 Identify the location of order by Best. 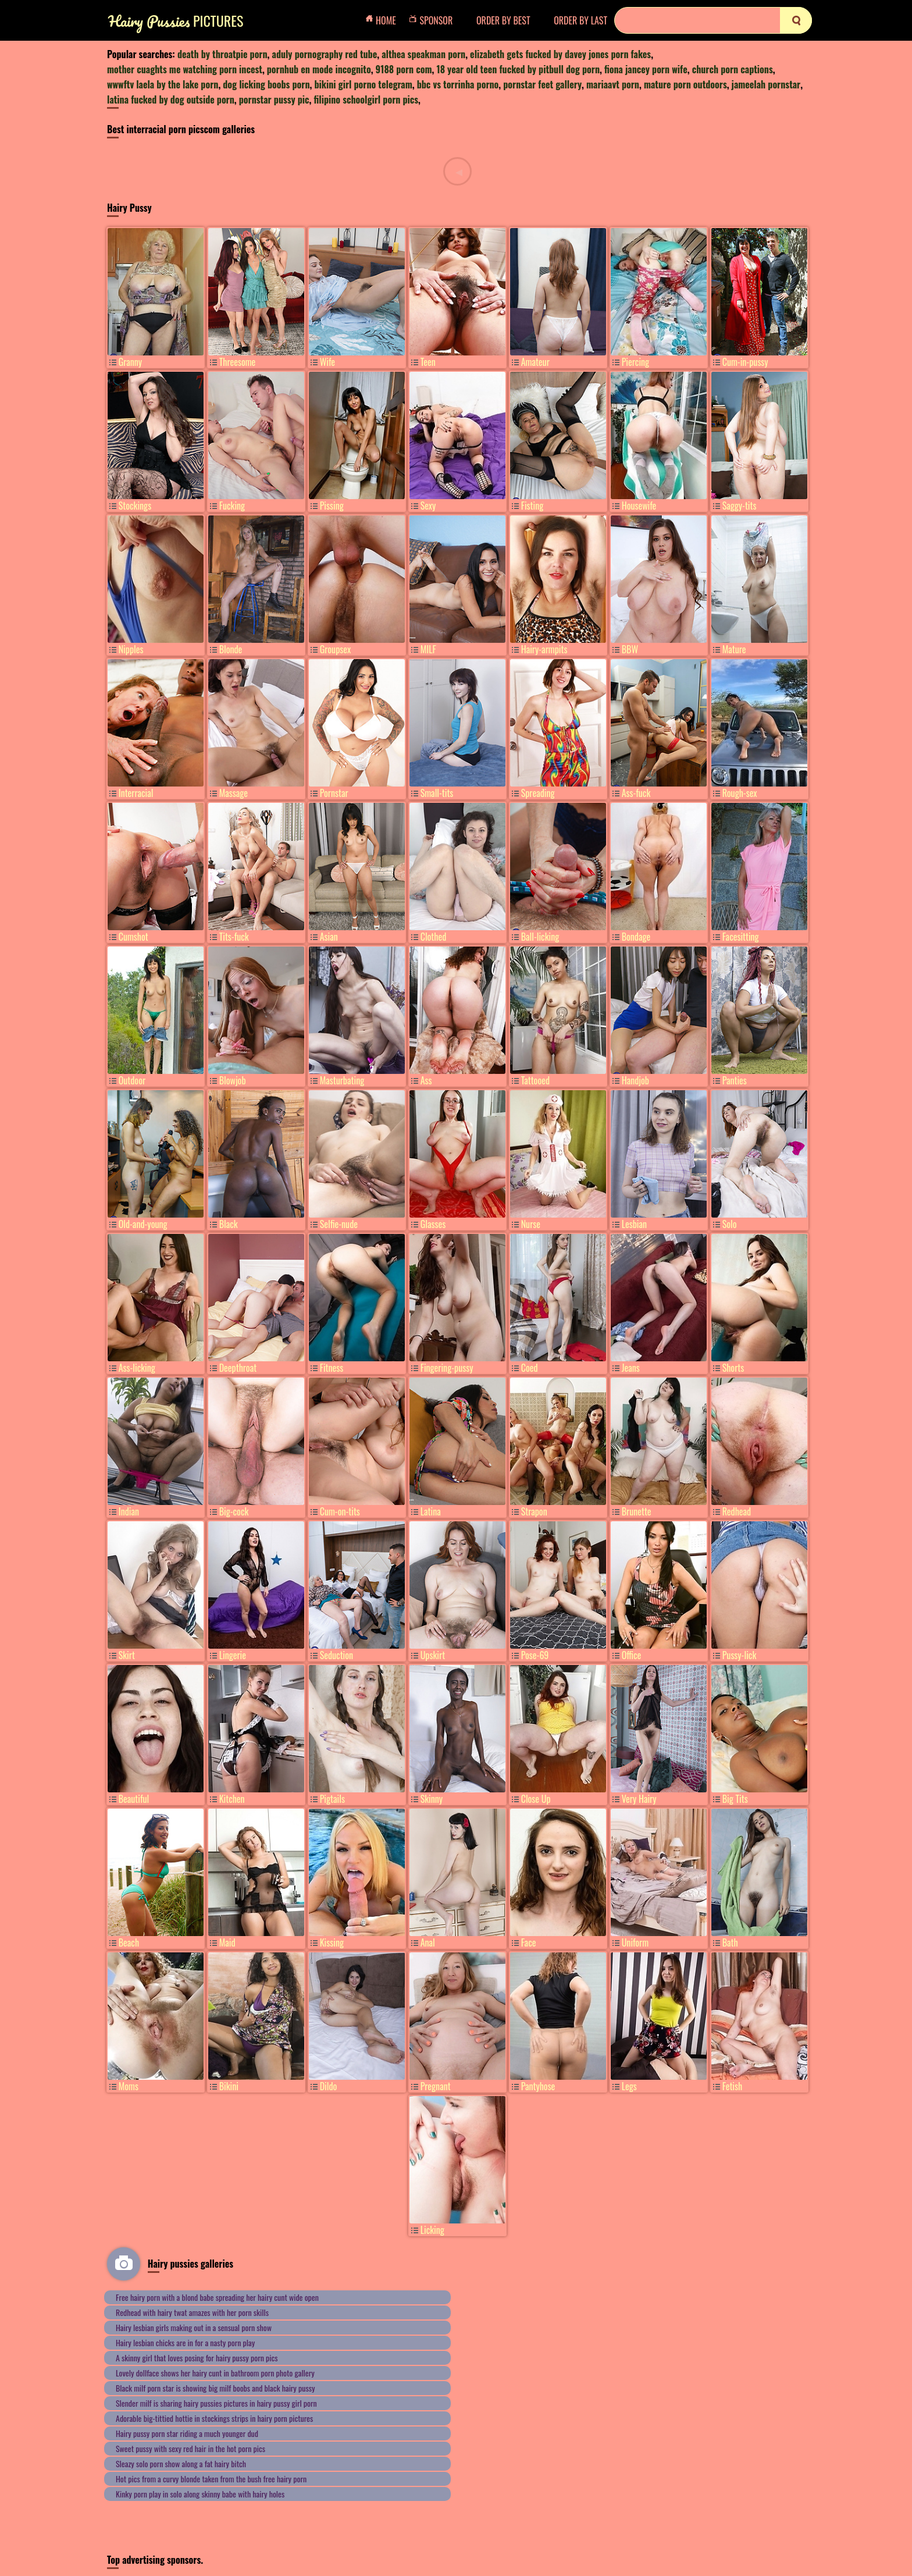
(503, 20).